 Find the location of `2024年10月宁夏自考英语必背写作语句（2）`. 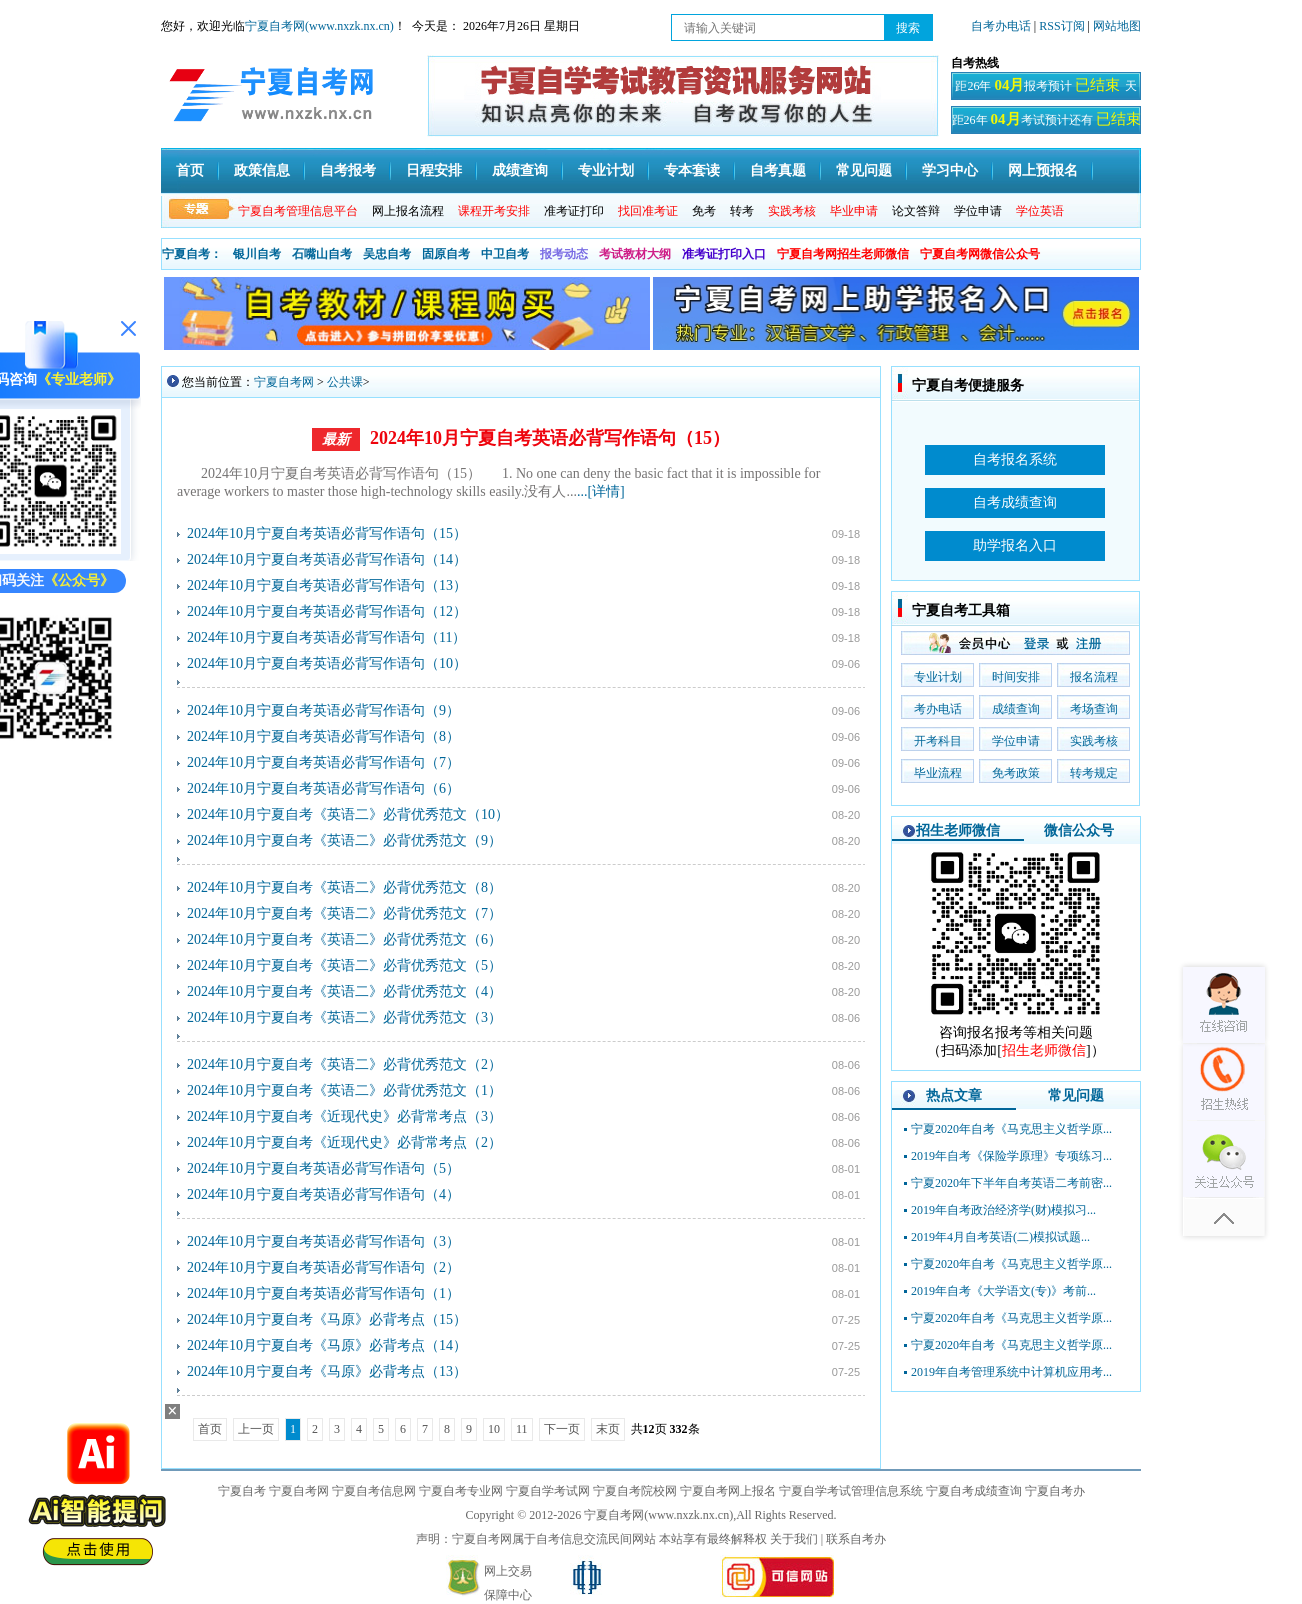

2024年10月宁夏自考英语必背写作语句（2） is located at coordinates (323, 1267).